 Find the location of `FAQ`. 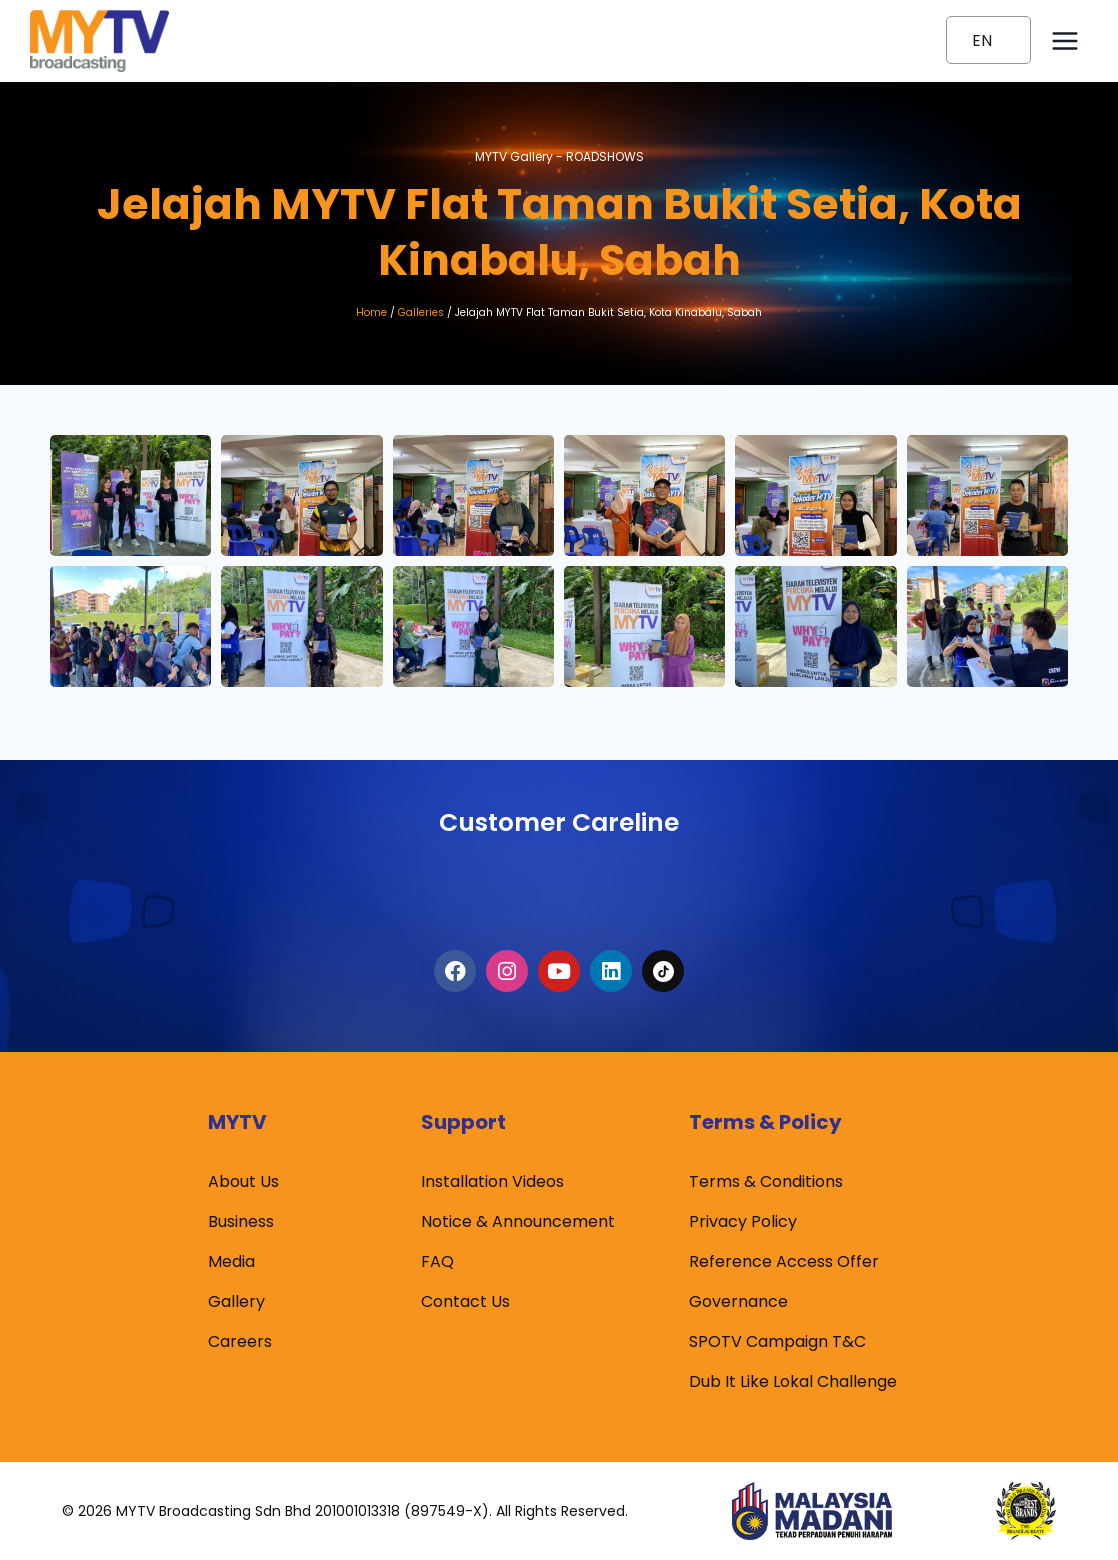

FAQ is located at coordinates (437, 1262).